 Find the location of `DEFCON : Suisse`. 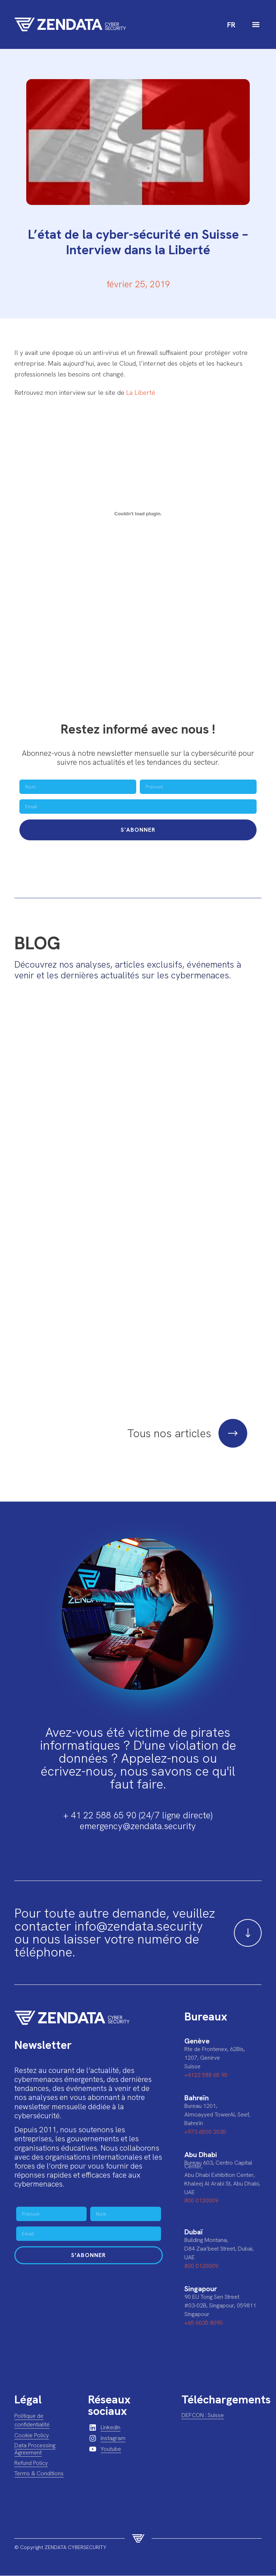

DEFCON : Suisse is located at coordinates (202, 2415).